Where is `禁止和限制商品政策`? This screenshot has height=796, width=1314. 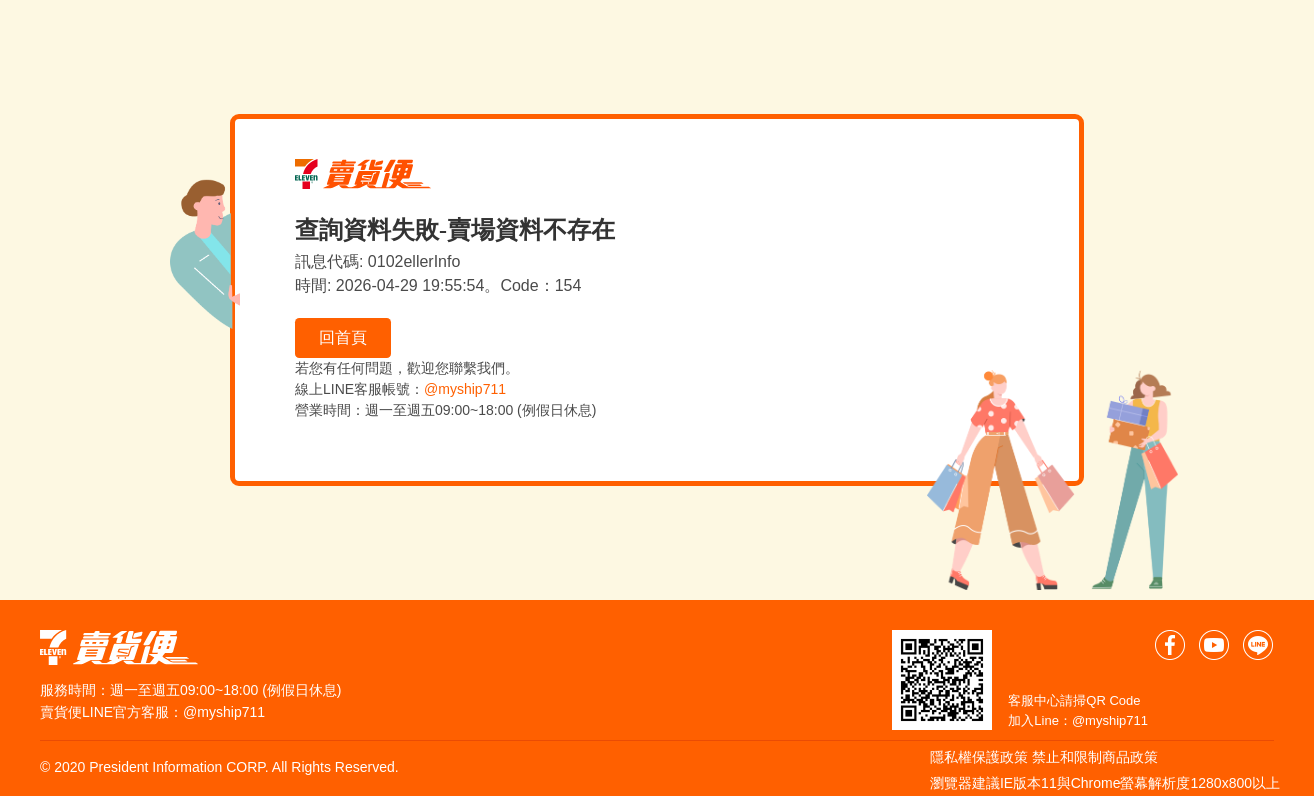
禁止和限制商品政策 is located at coordinates (1095, 757).